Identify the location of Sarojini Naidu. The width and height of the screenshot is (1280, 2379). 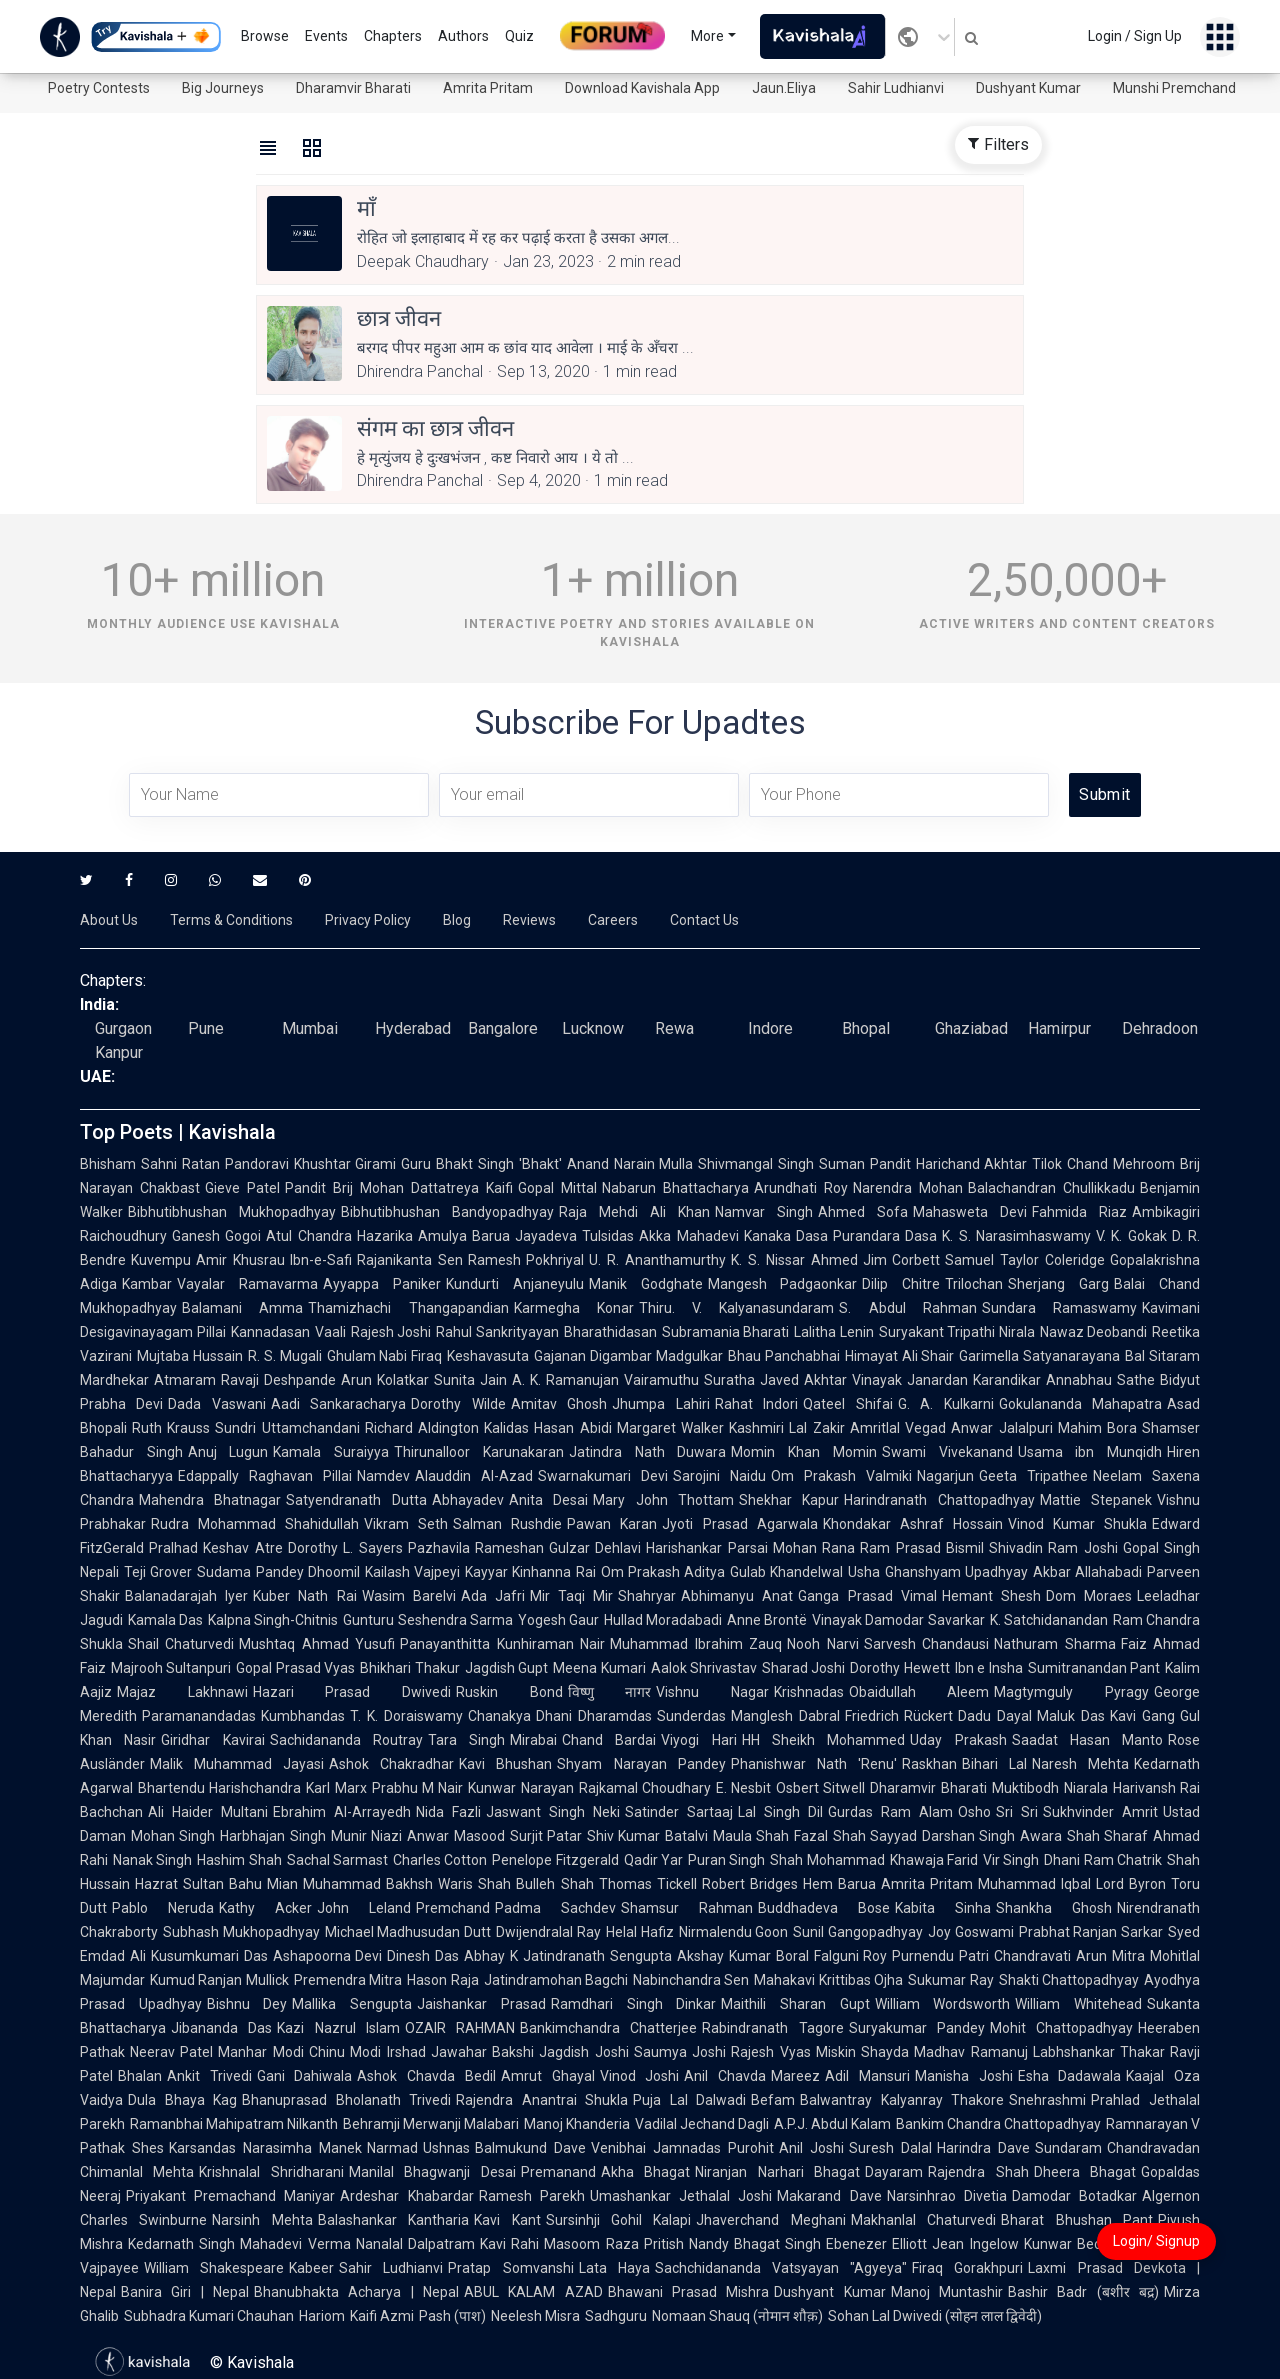
(719, 1476).